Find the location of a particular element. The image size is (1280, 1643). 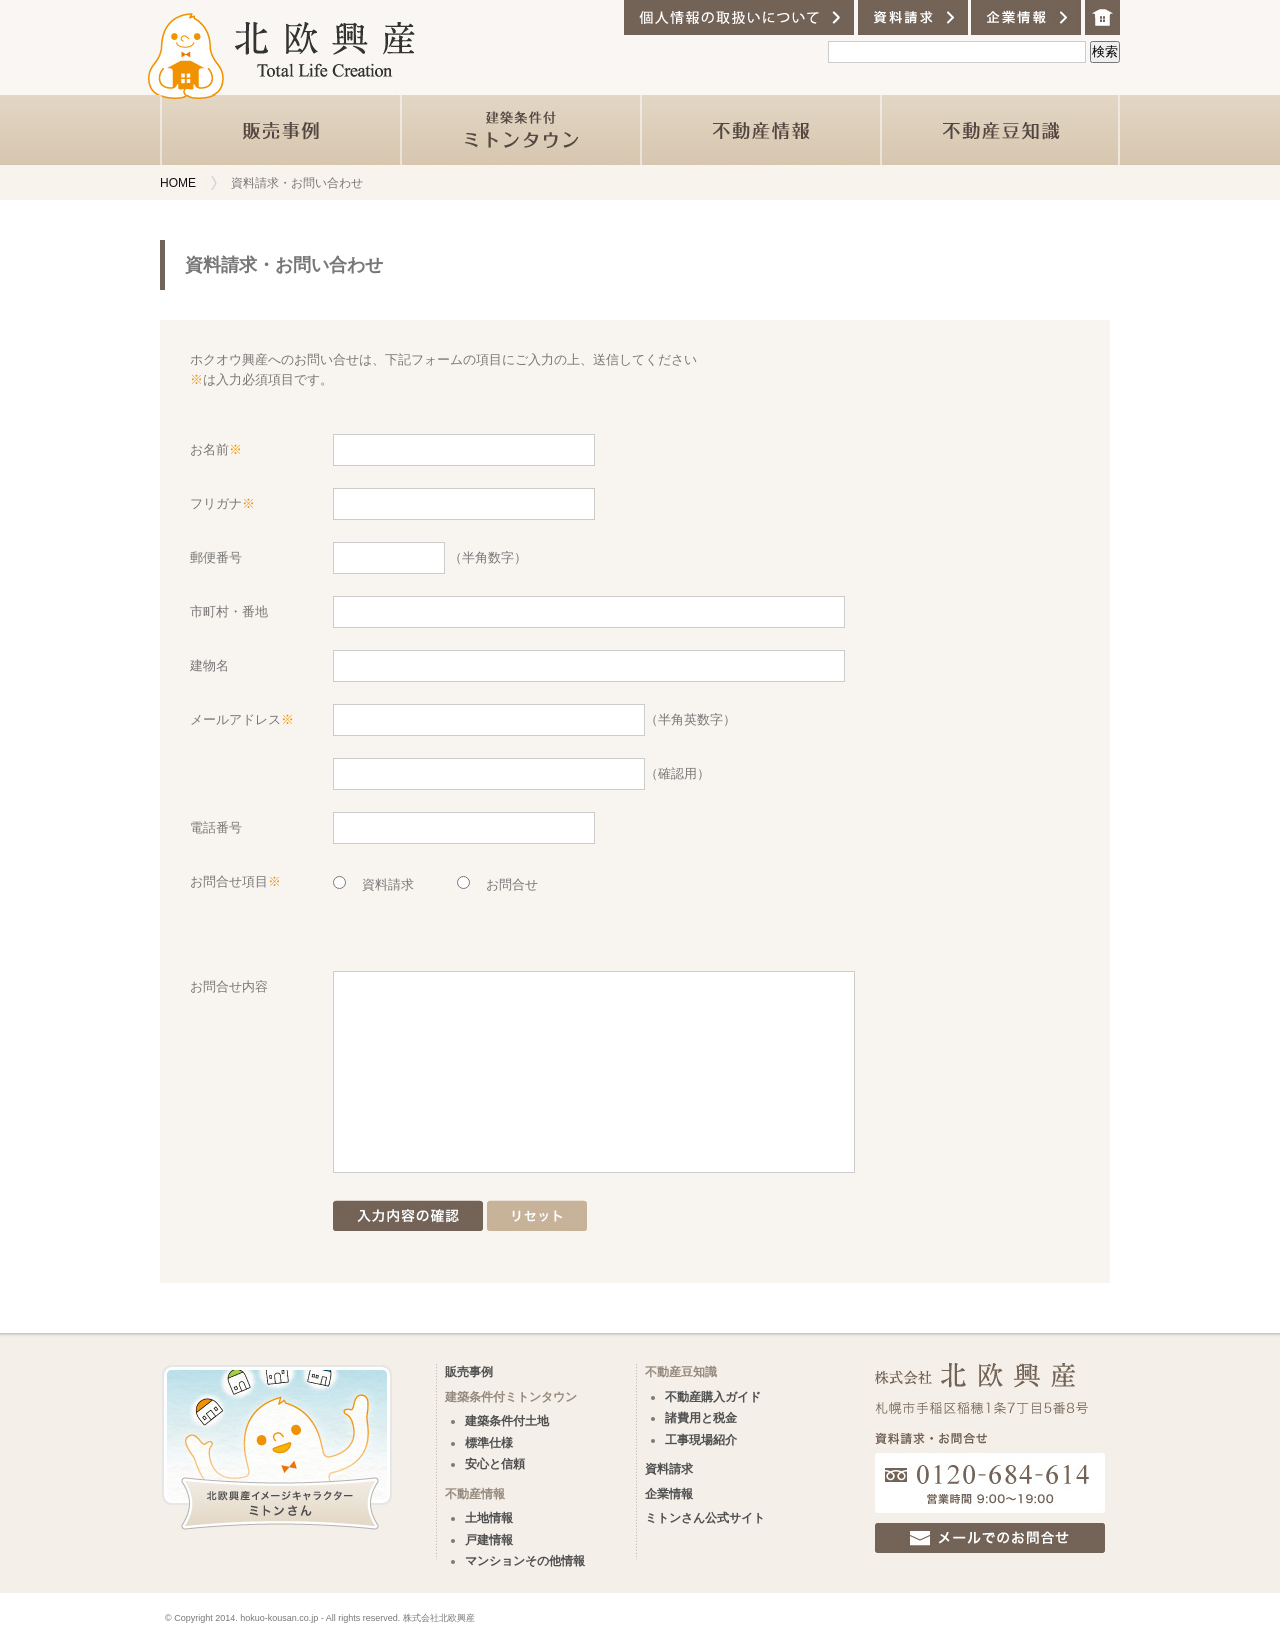

お名前 is located at coordinates (216, 449).